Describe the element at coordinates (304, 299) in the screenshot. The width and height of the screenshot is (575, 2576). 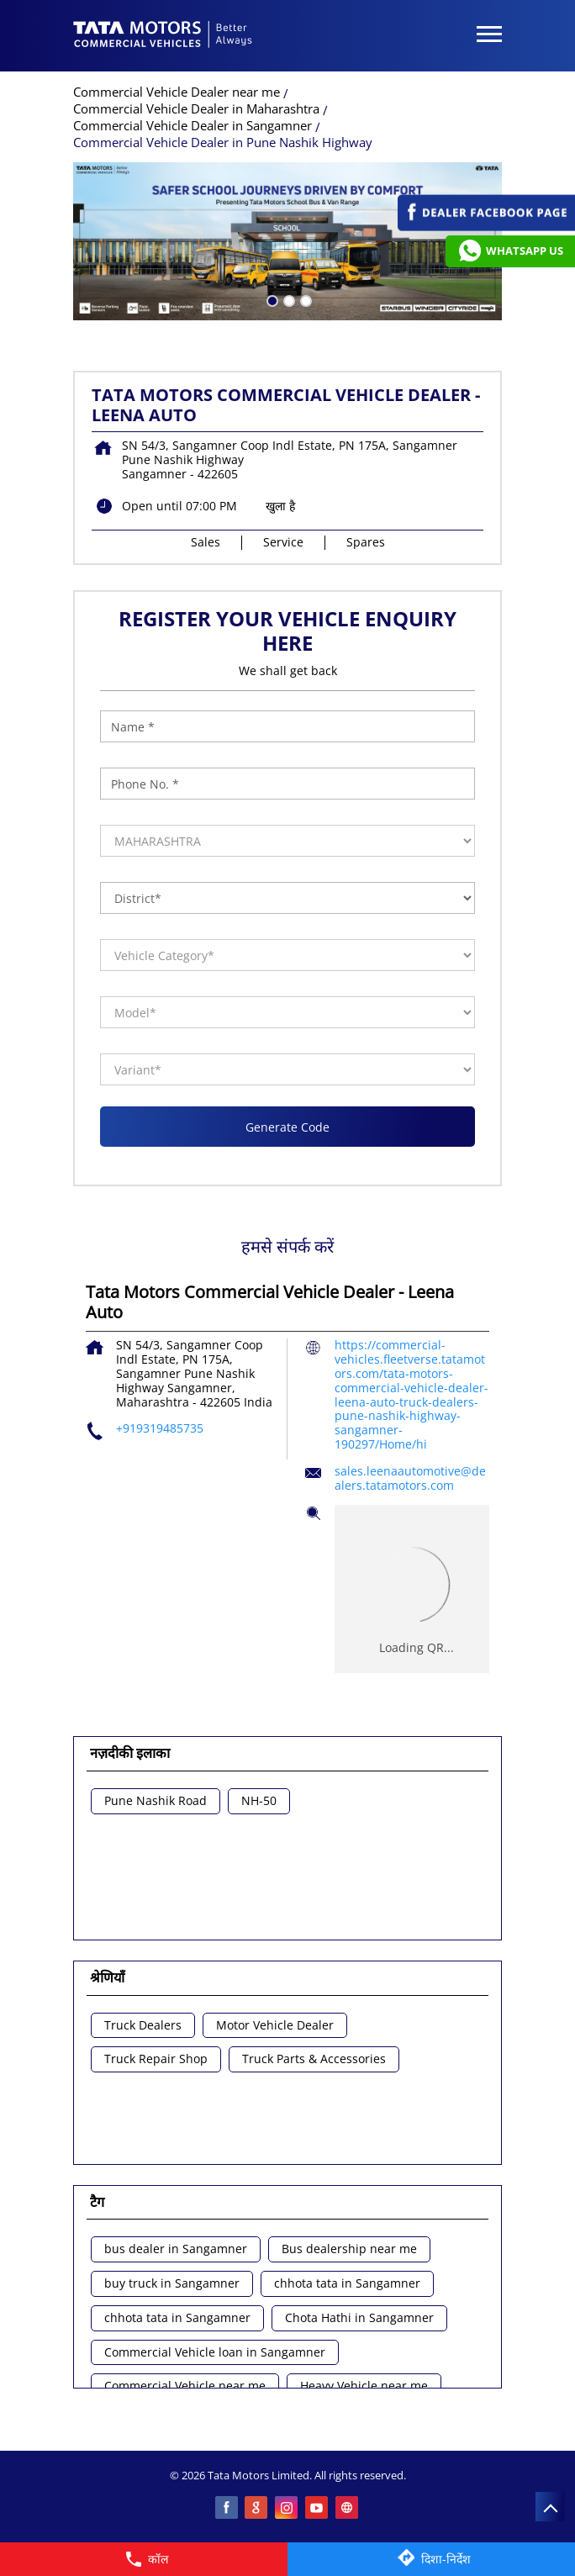
I see `3 [tab]` at that location.